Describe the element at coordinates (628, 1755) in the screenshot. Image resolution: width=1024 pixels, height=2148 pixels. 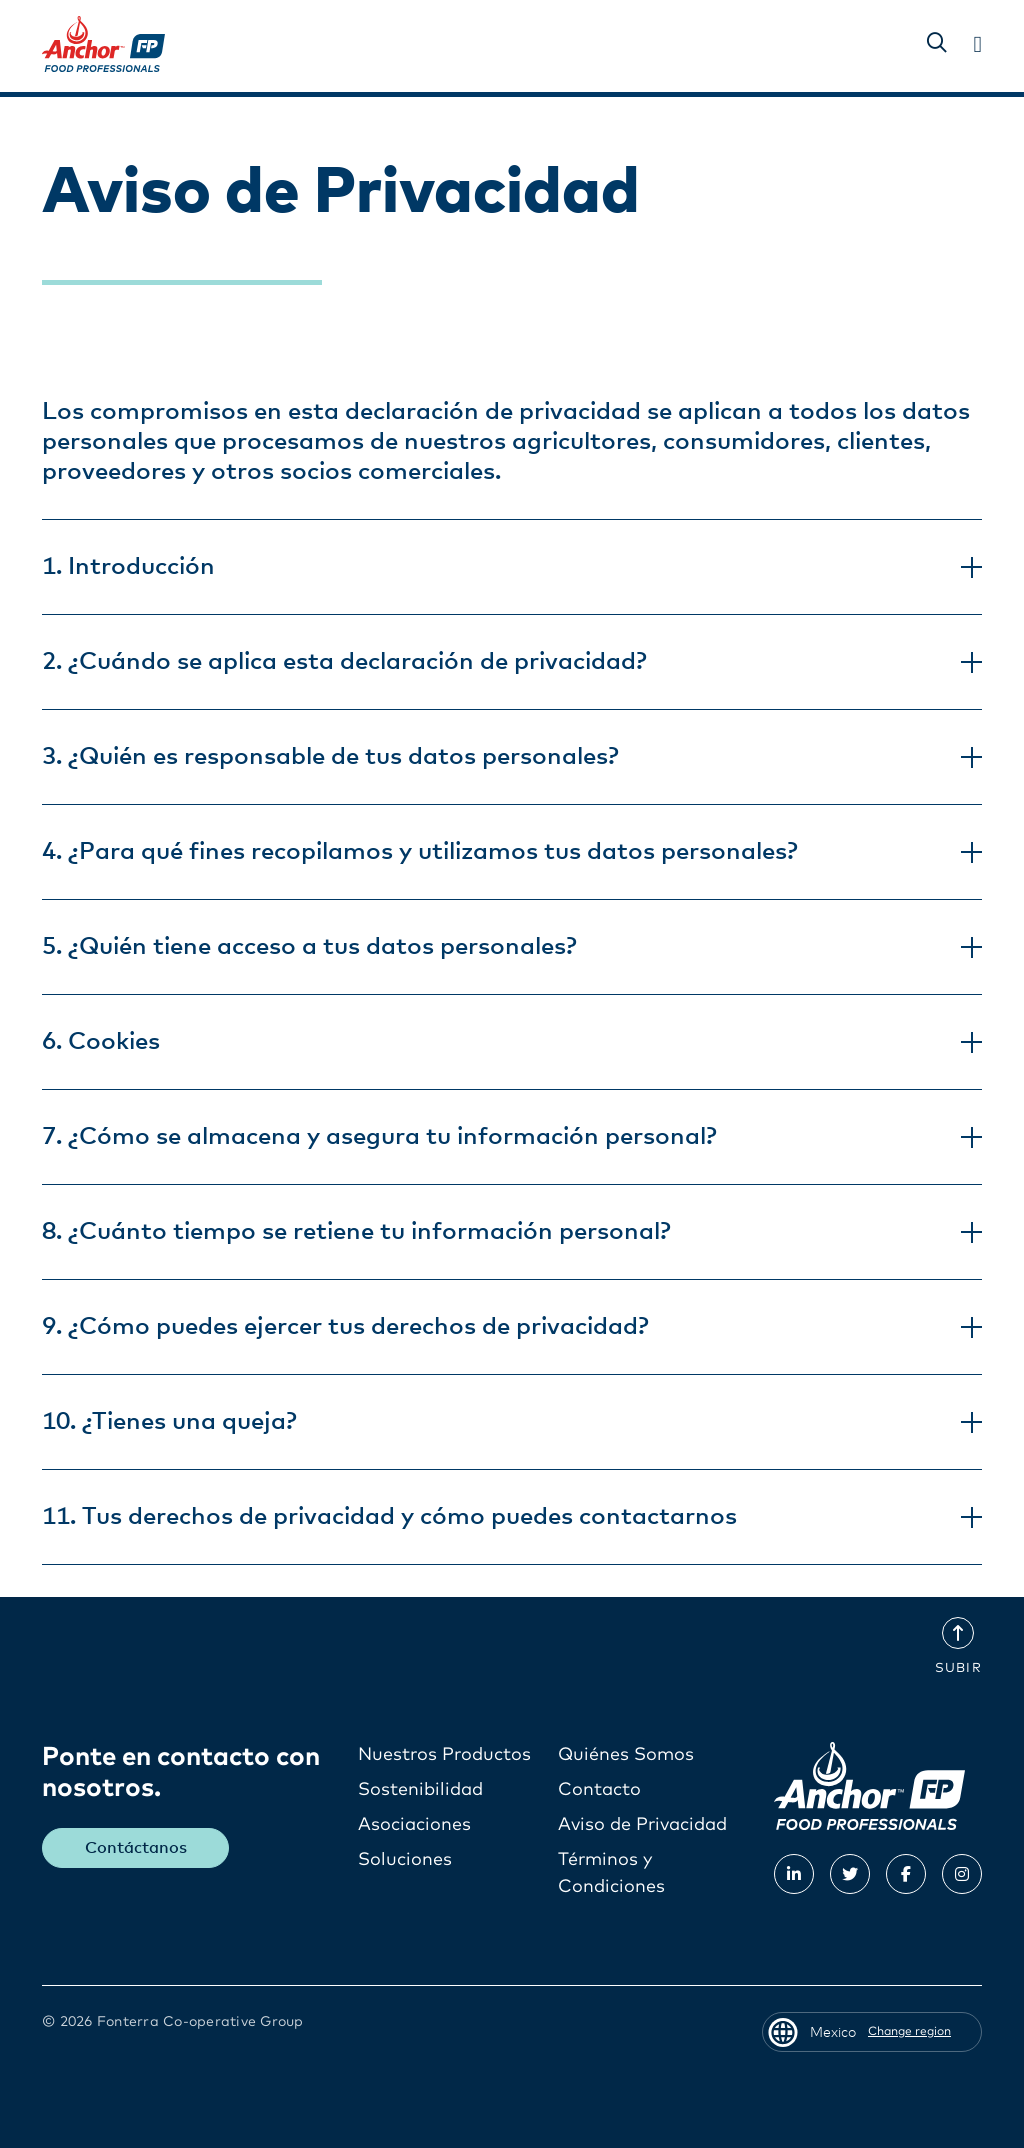
I see `Quiénes Somos` at that location.